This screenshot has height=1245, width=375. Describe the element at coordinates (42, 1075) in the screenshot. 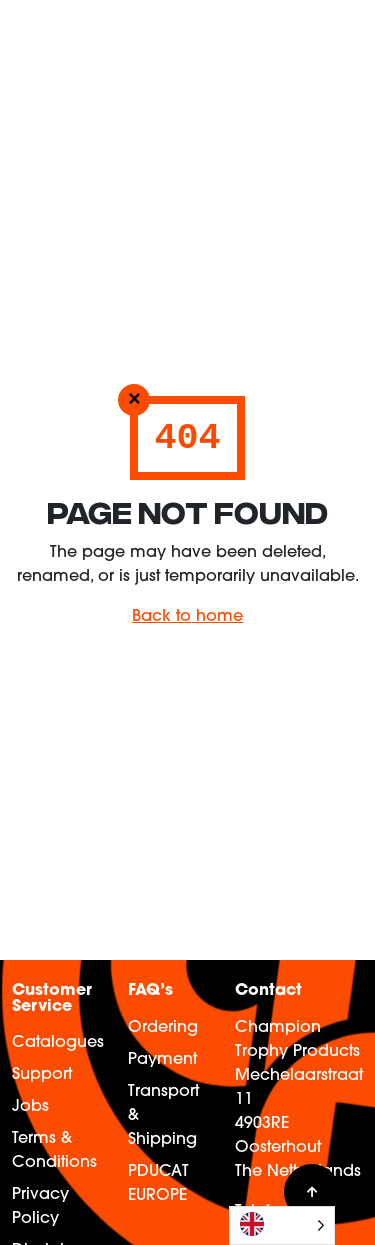

I see `Support` at that location.